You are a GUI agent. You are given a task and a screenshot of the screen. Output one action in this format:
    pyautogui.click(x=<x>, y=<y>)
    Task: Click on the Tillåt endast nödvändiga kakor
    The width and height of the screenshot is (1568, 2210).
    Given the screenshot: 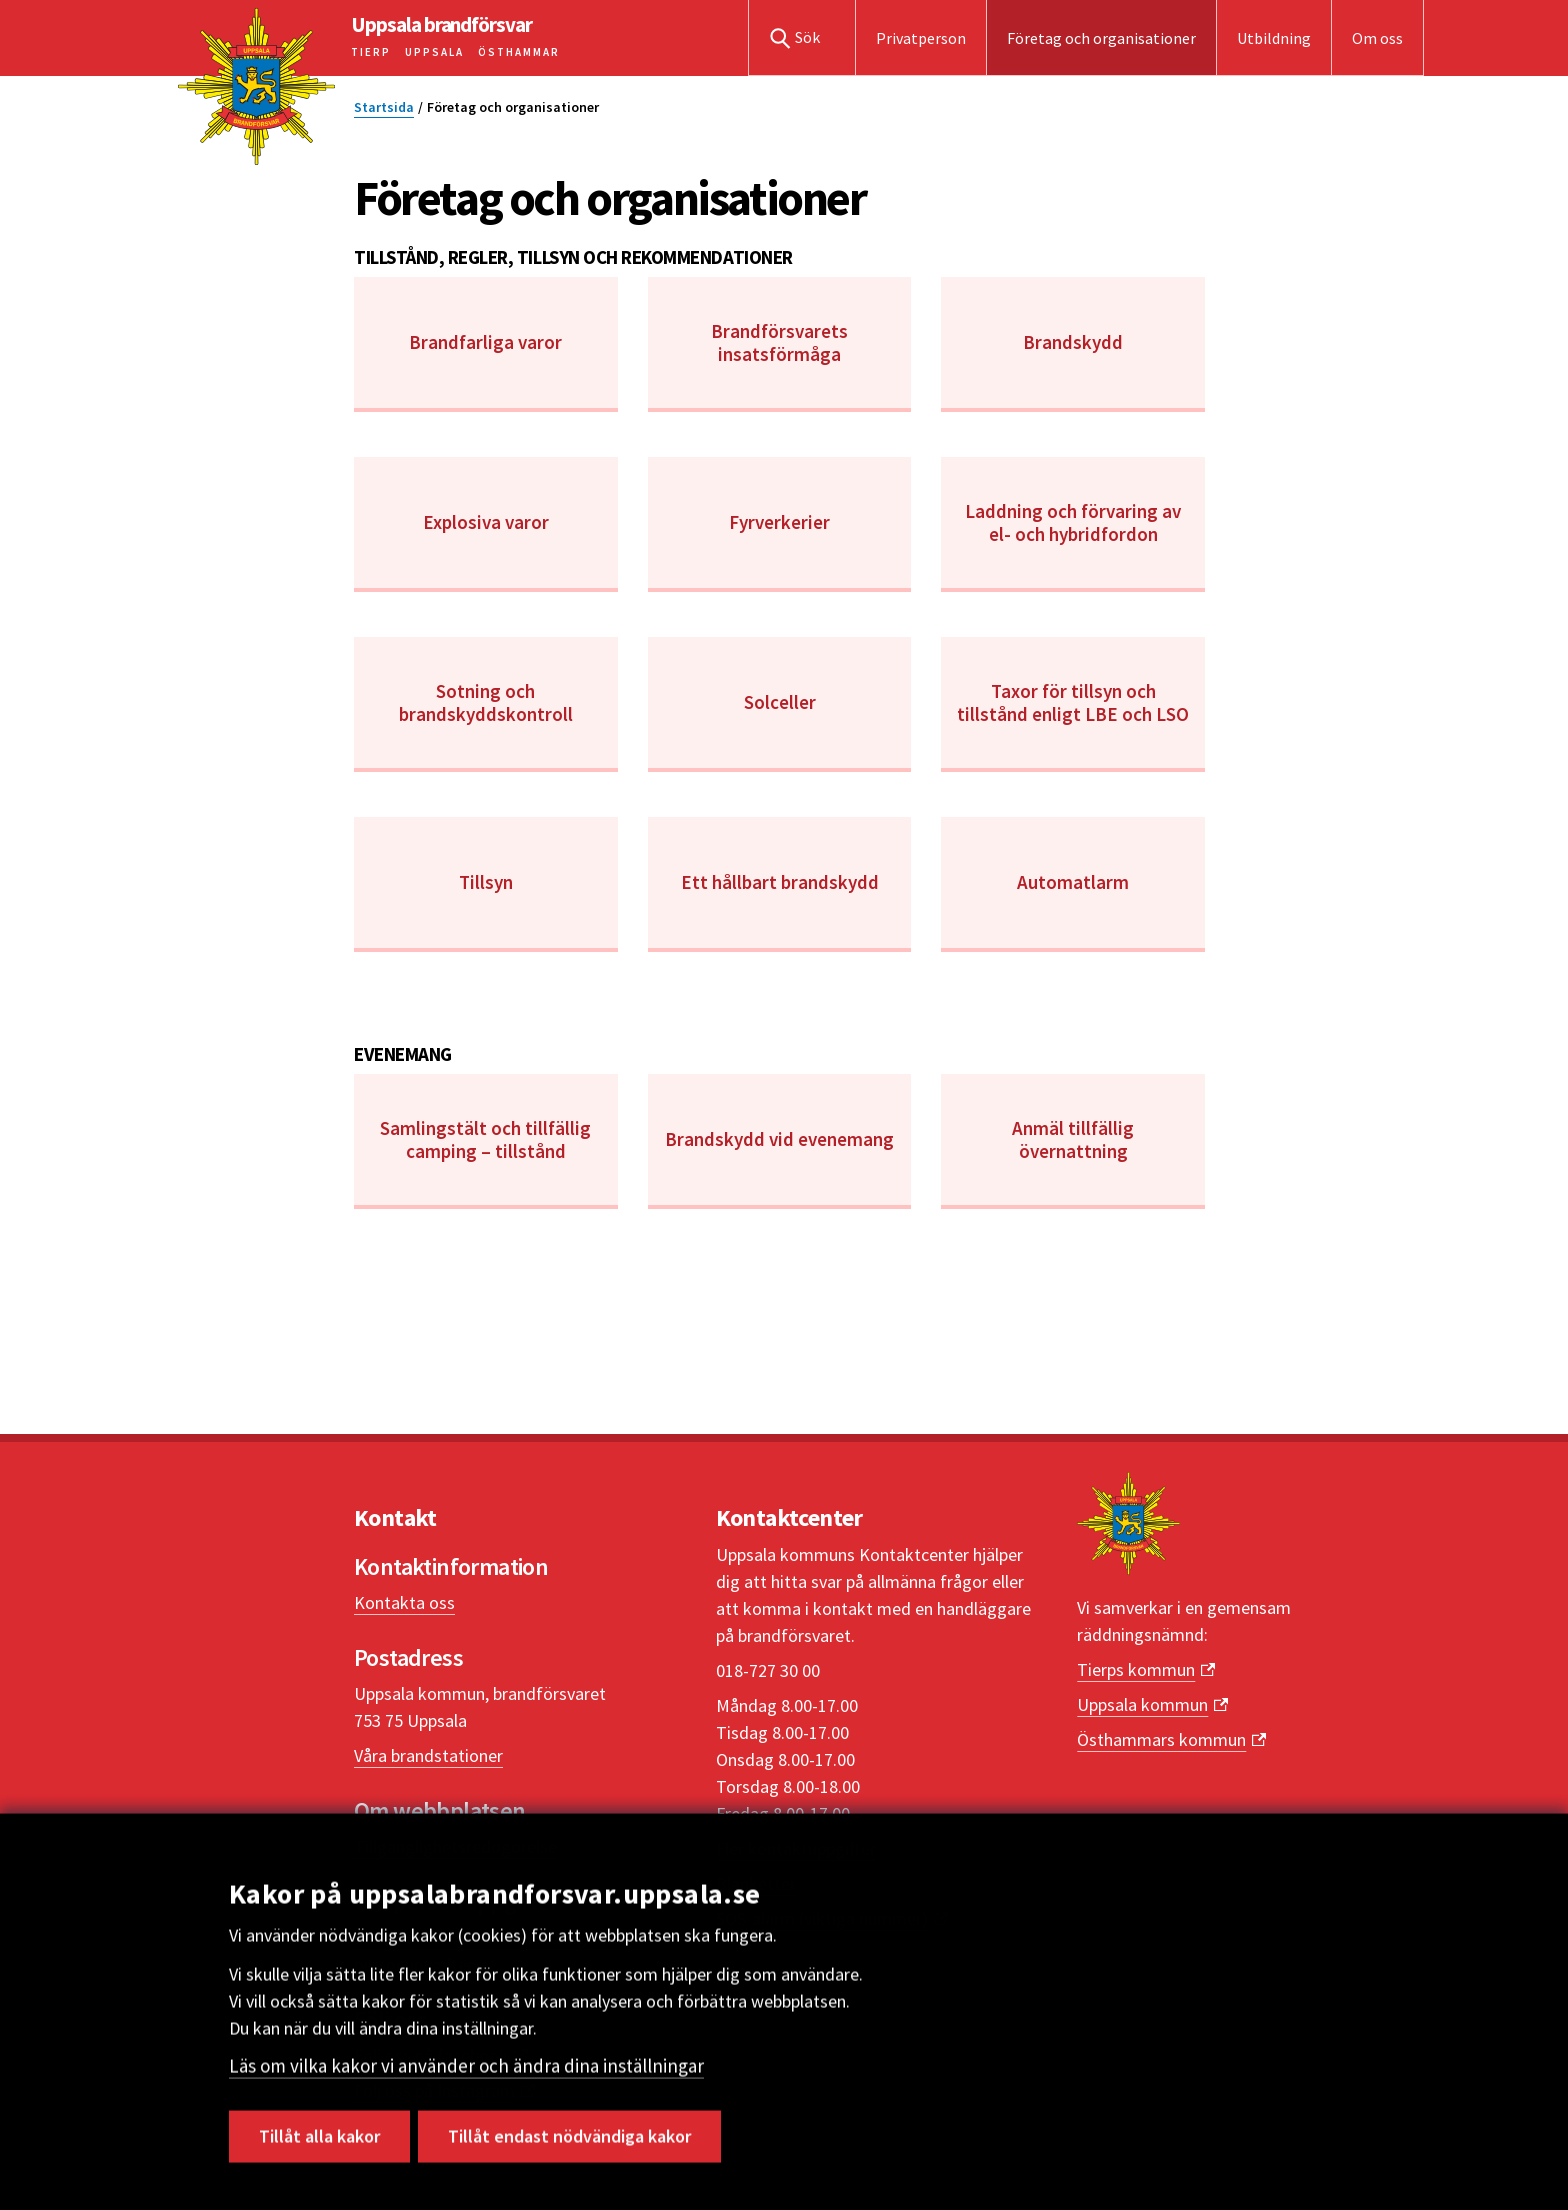 What is the action you would take?
    pyautogui.click(x=569, y=2145)
    